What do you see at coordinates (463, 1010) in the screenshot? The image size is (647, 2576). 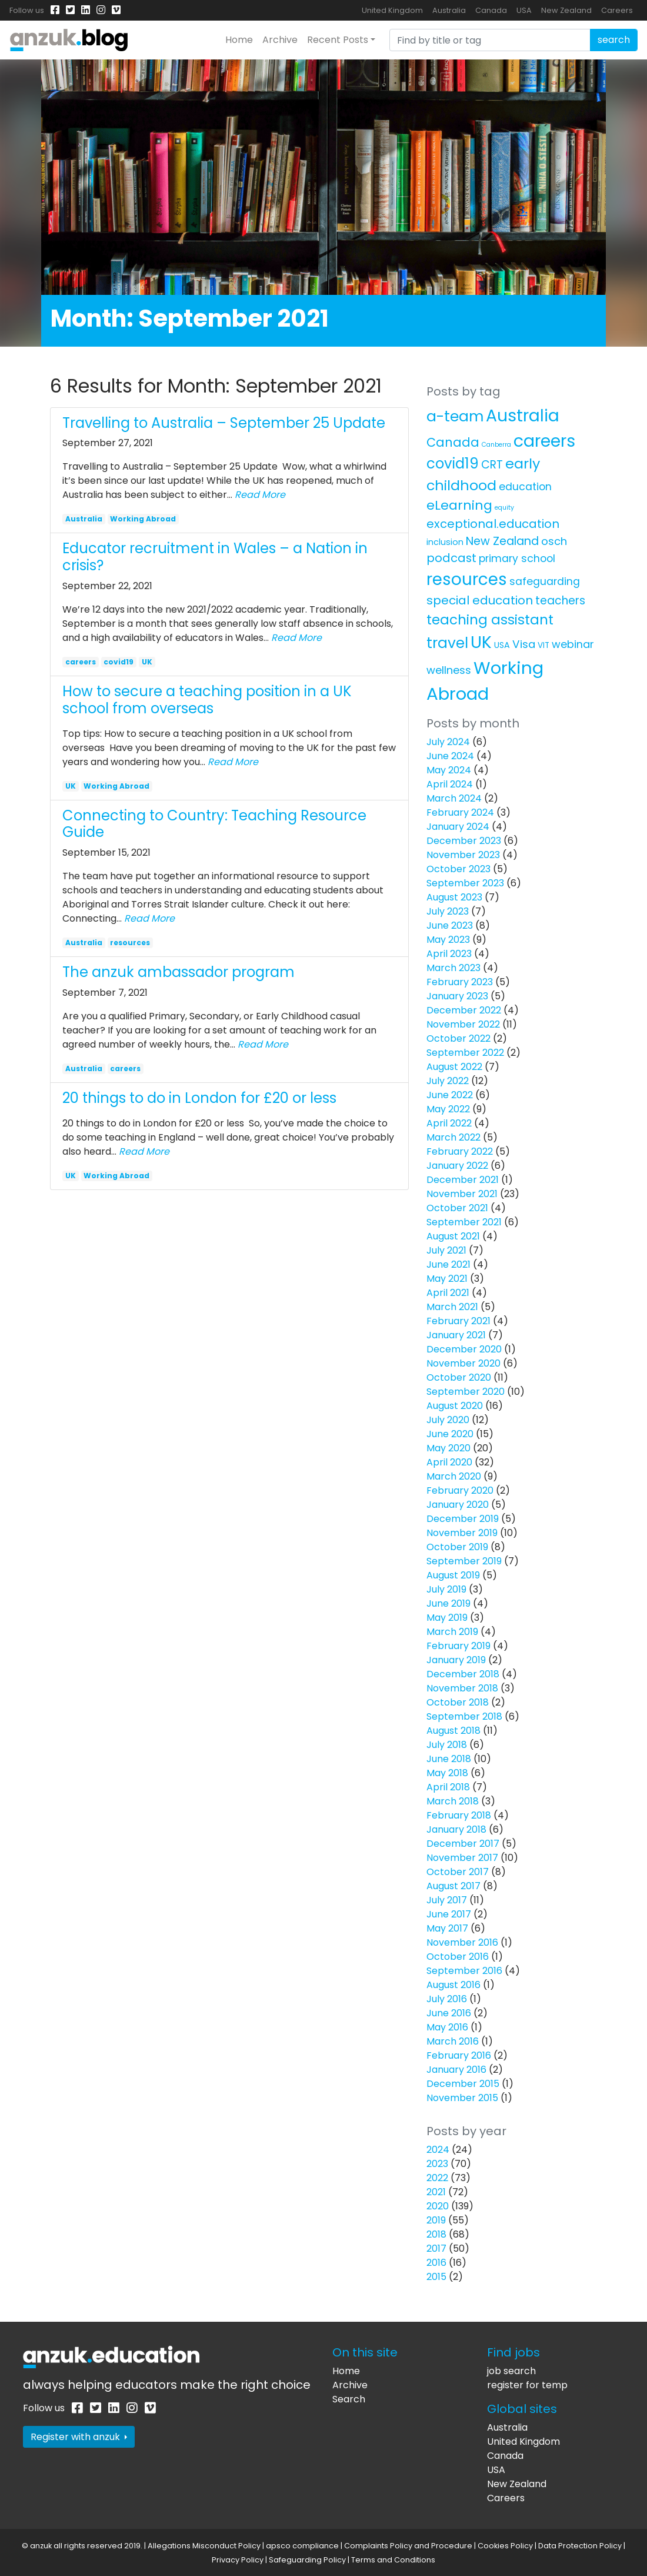 I see `December 2022` at bounding box center [463, 1010].